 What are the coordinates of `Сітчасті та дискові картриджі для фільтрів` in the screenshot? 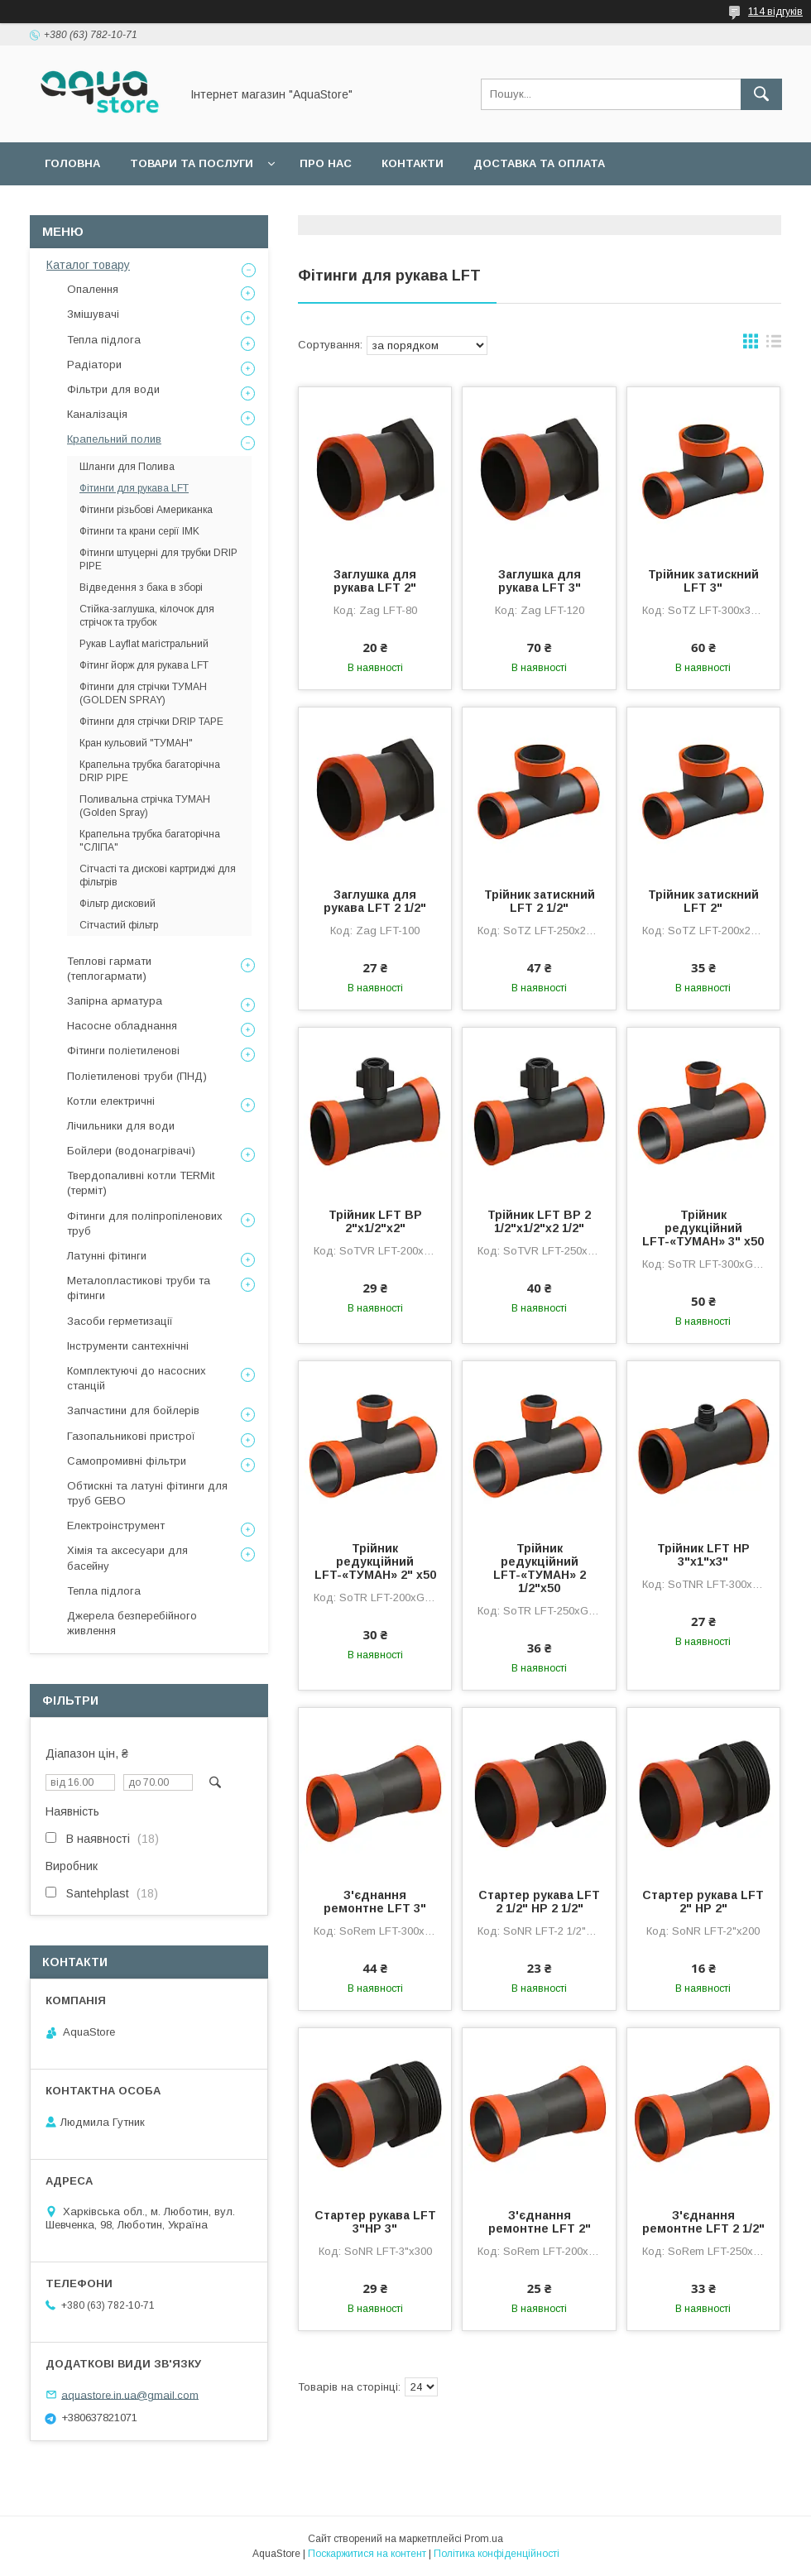 It's located at (157, 875).